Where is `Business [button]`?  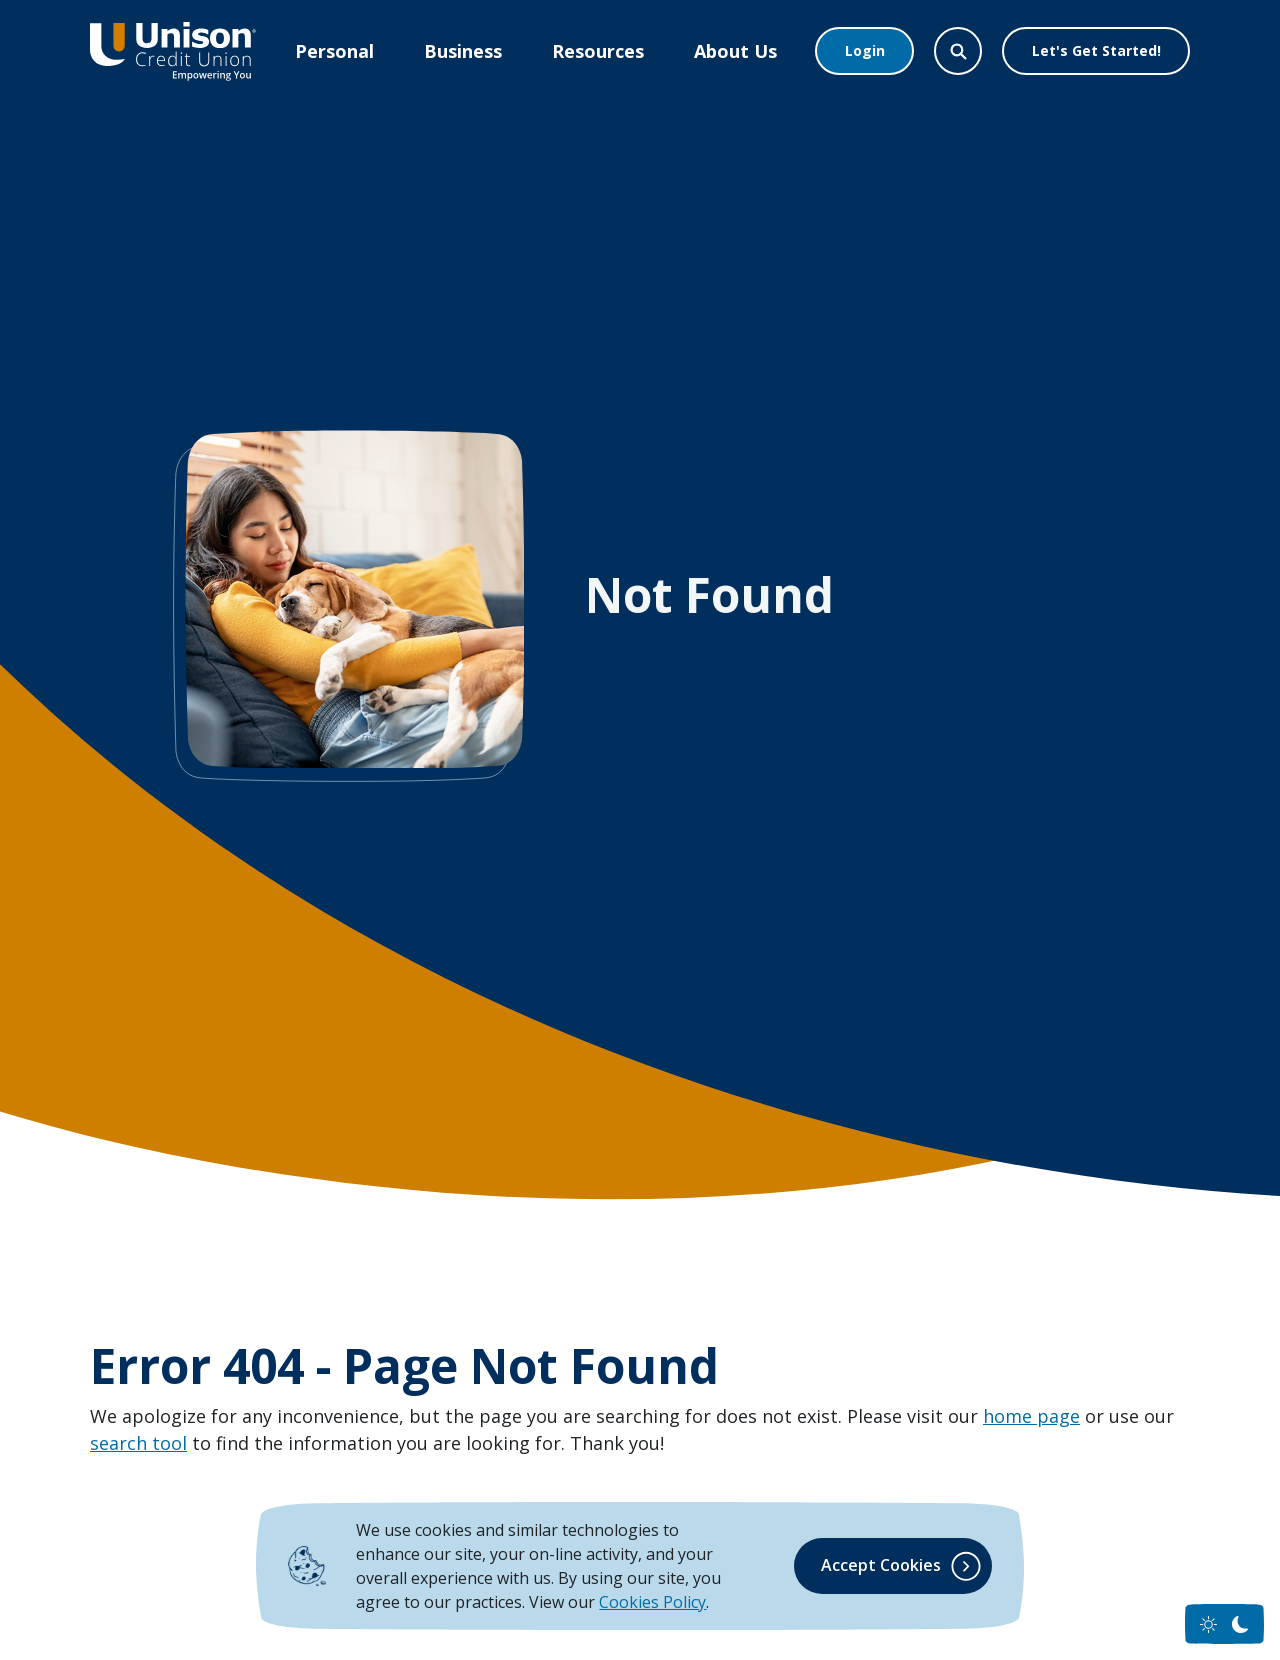
Business [button] is located at coordinates (463, 51).